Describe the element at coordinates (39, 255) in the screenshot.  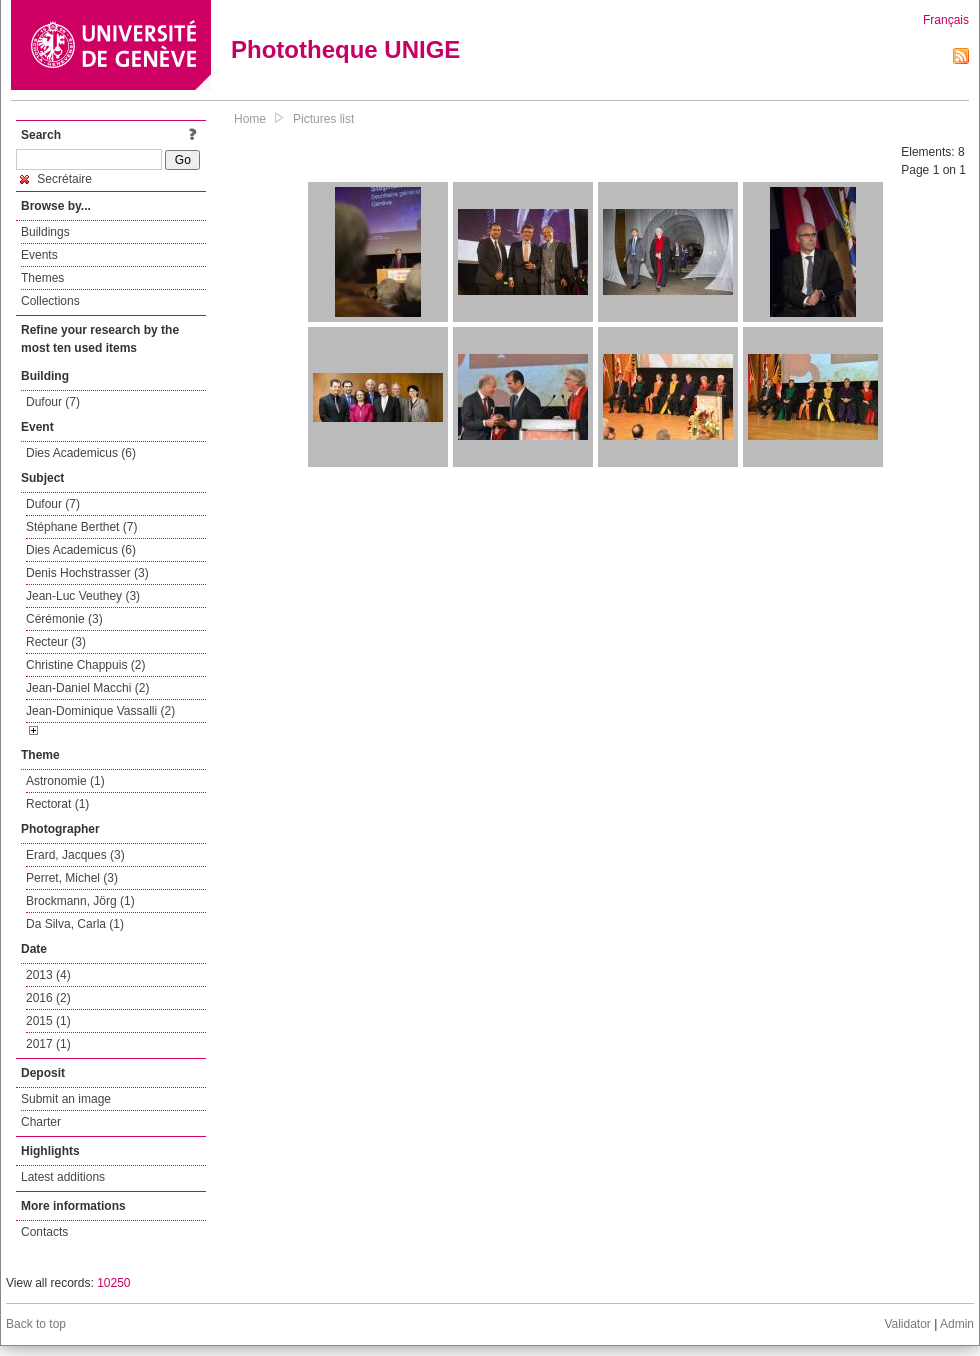
I see `Events` at that location.